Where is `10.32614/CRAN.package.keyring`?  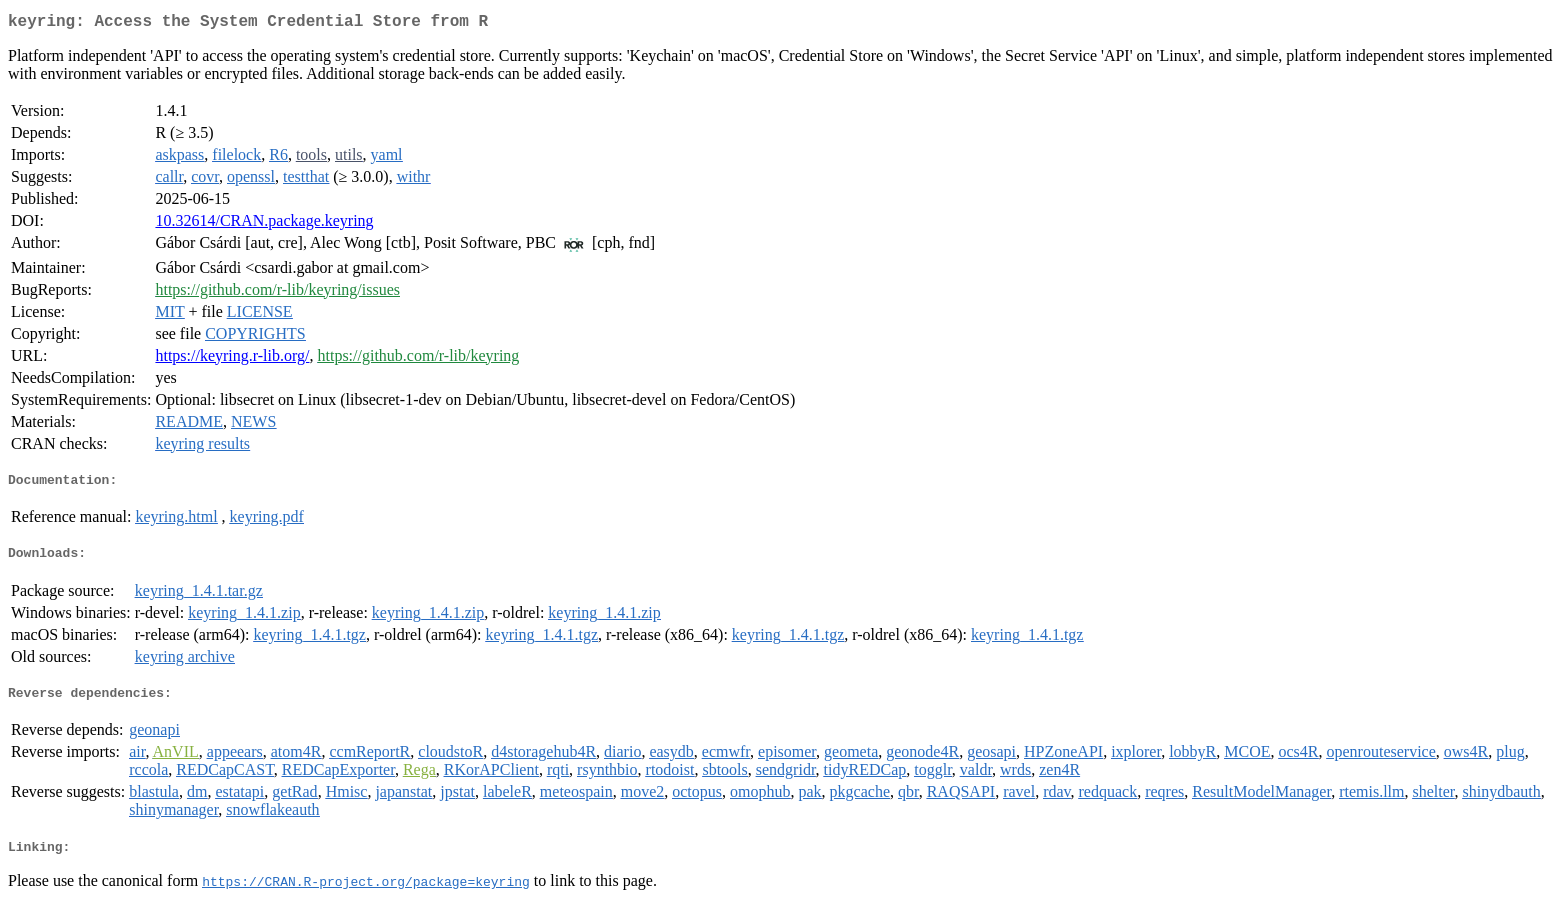 10.32614/CRAN.package.keyring is located at coordinates (264, 224).